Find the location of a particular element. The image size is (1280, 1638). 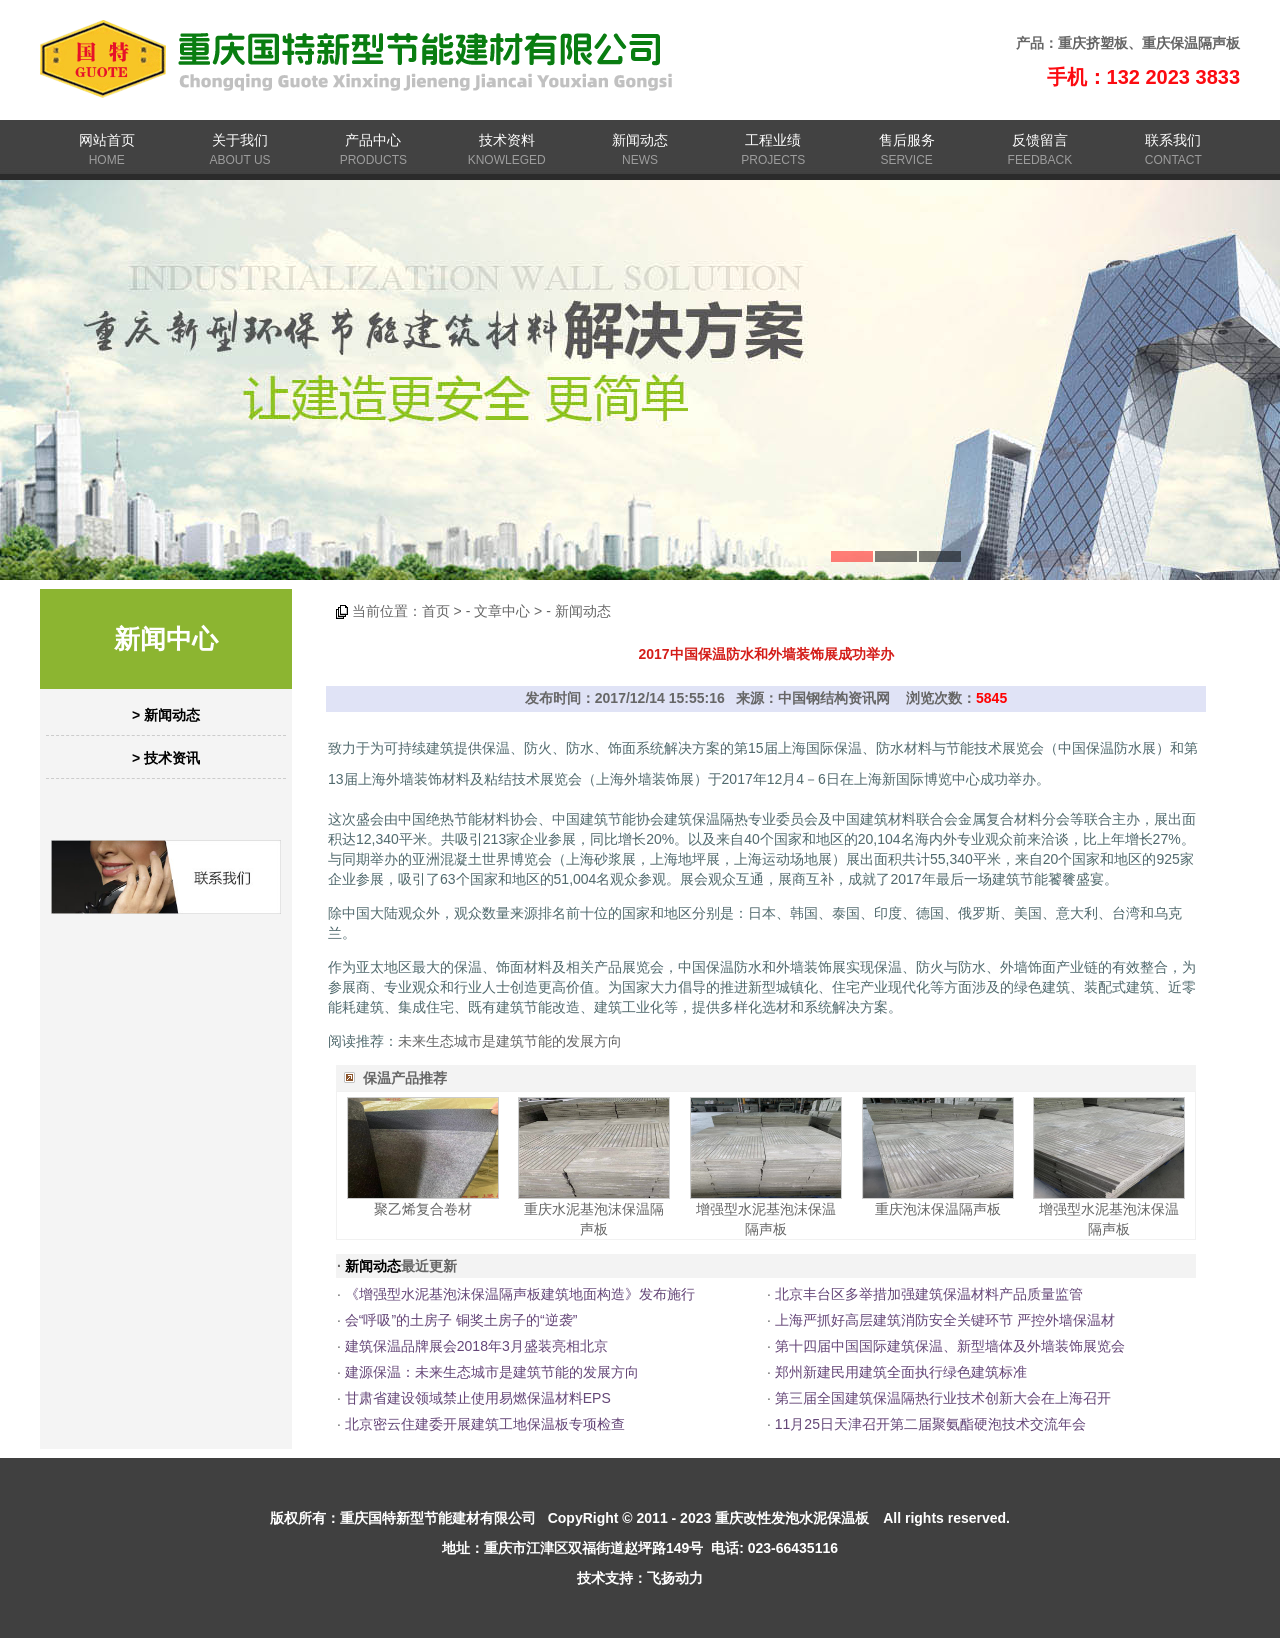

技术资料 is located at coordinates (507, 140).